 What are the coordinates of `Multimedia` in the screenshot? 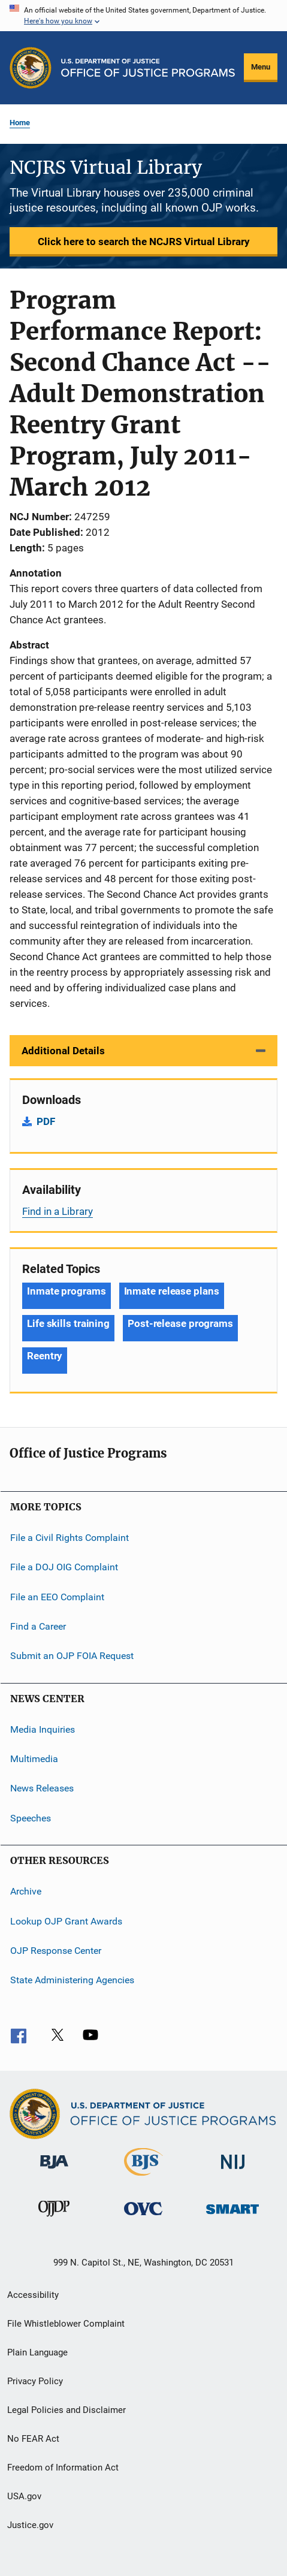 It's located at (34, 1758).